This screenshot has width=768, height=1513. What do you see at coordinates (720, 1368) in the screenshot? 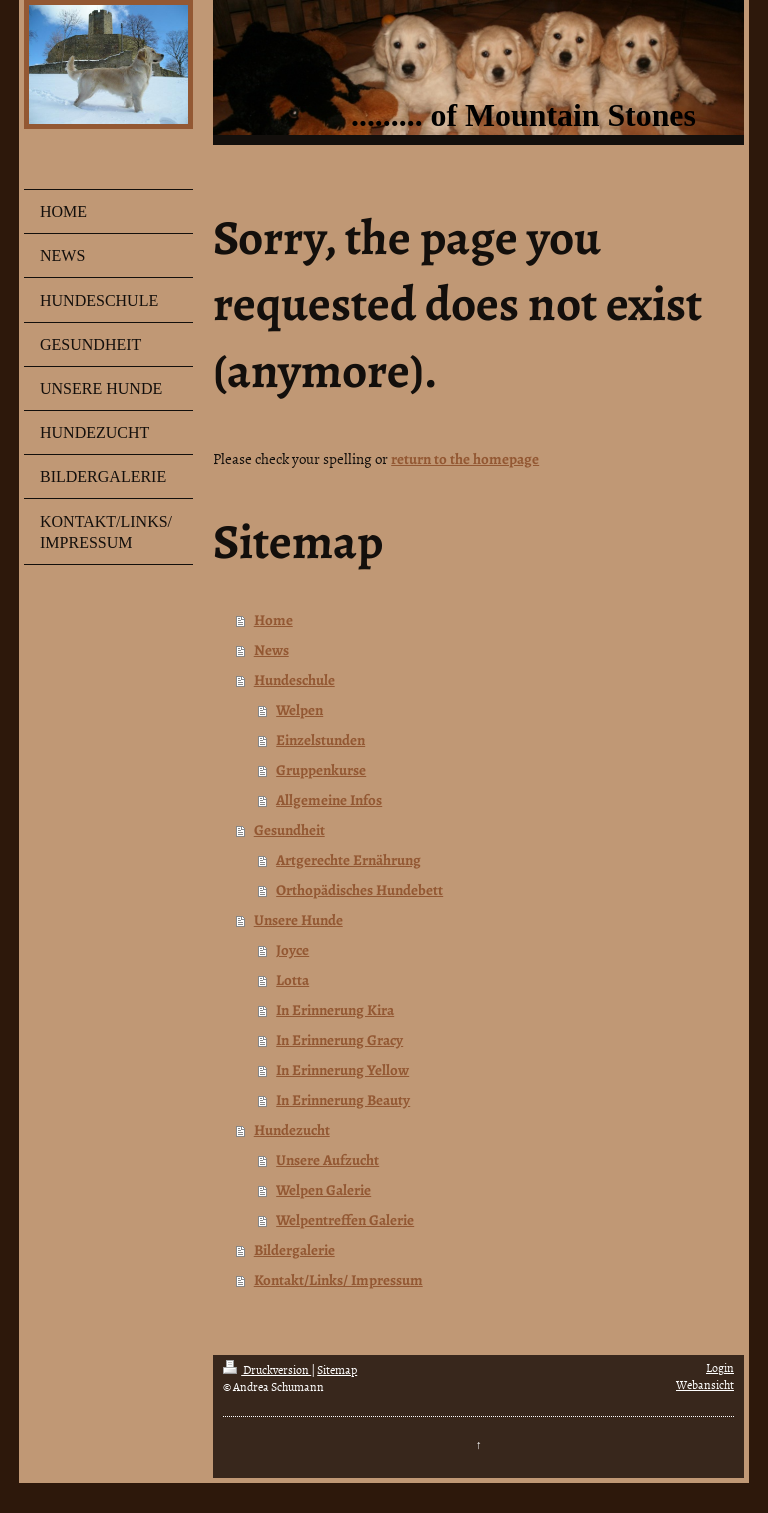
I see `Login` at bounding box center [720, 1368].